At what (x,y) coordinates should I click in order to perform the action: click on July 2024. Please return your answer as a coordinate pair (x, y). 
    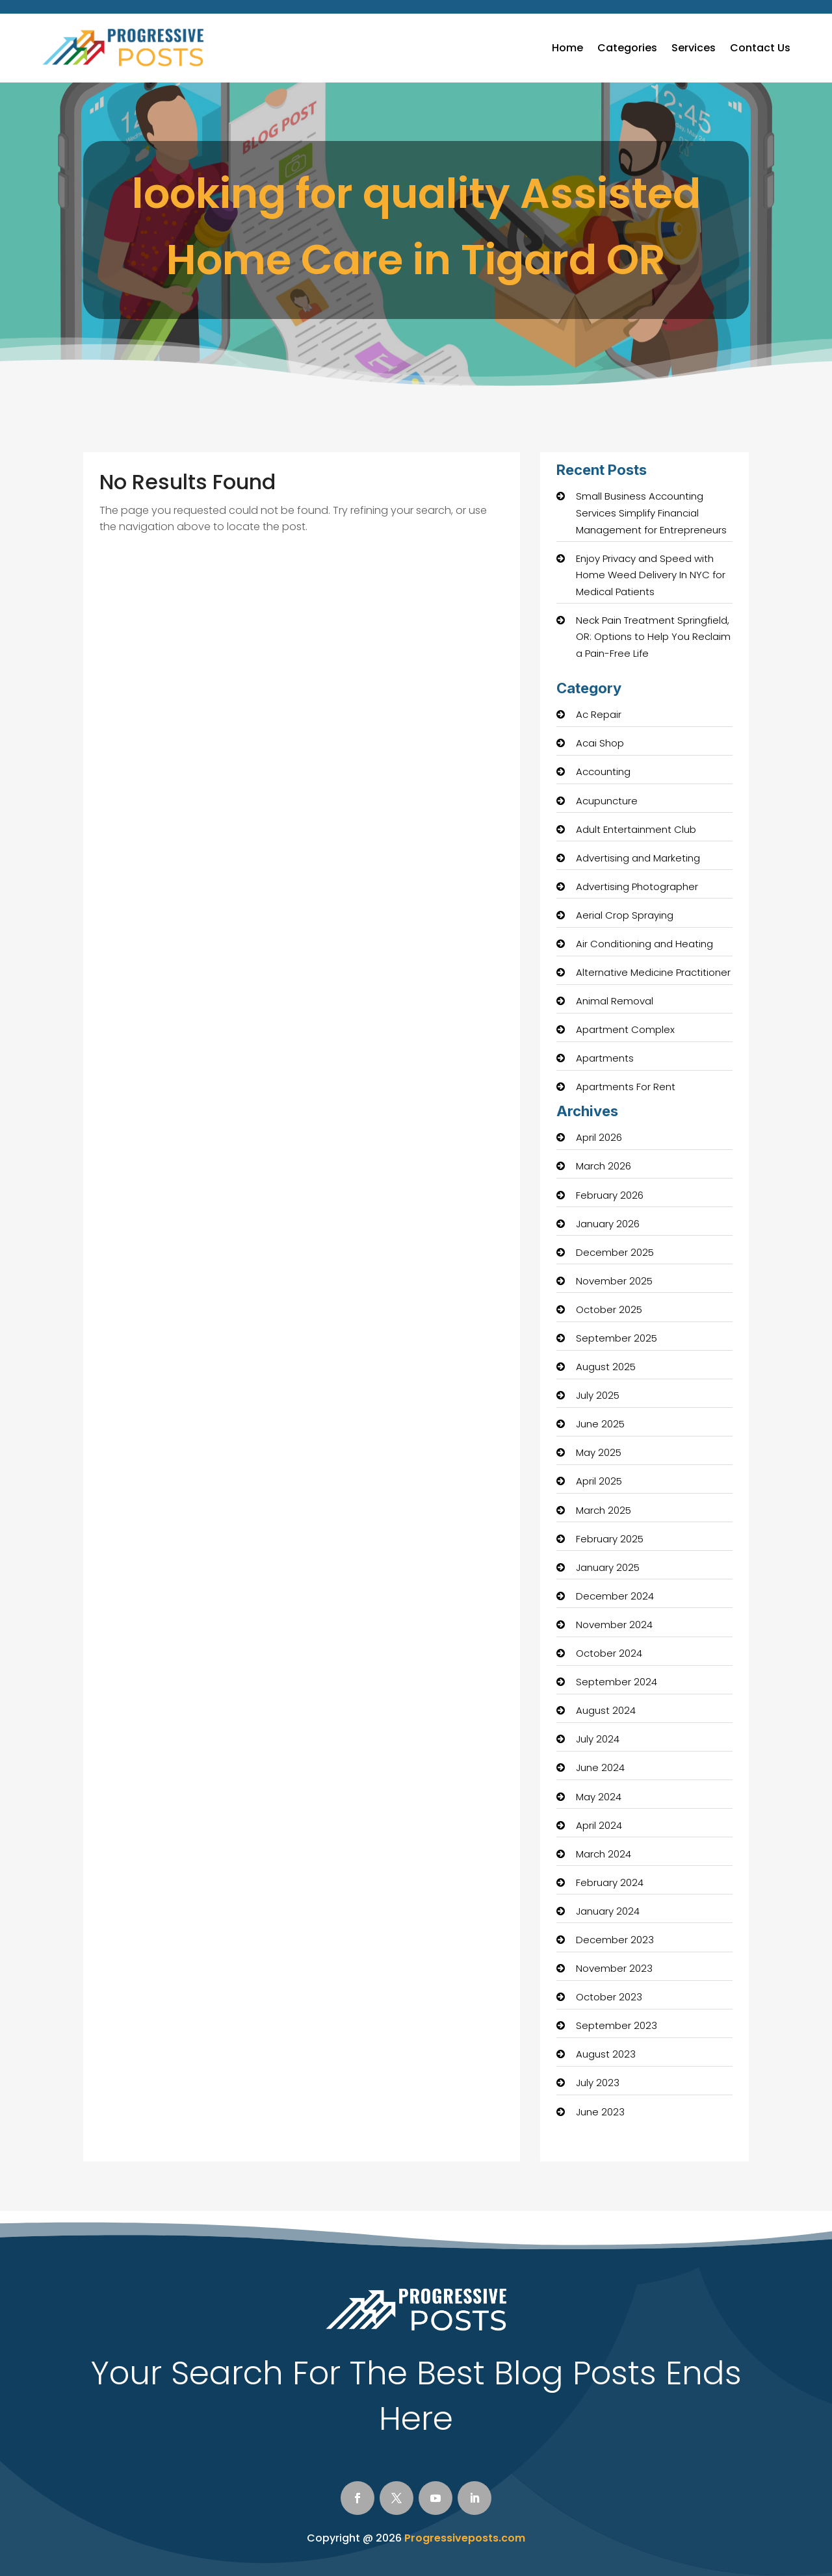
    Looking at the image, I should click on (597, 1739).